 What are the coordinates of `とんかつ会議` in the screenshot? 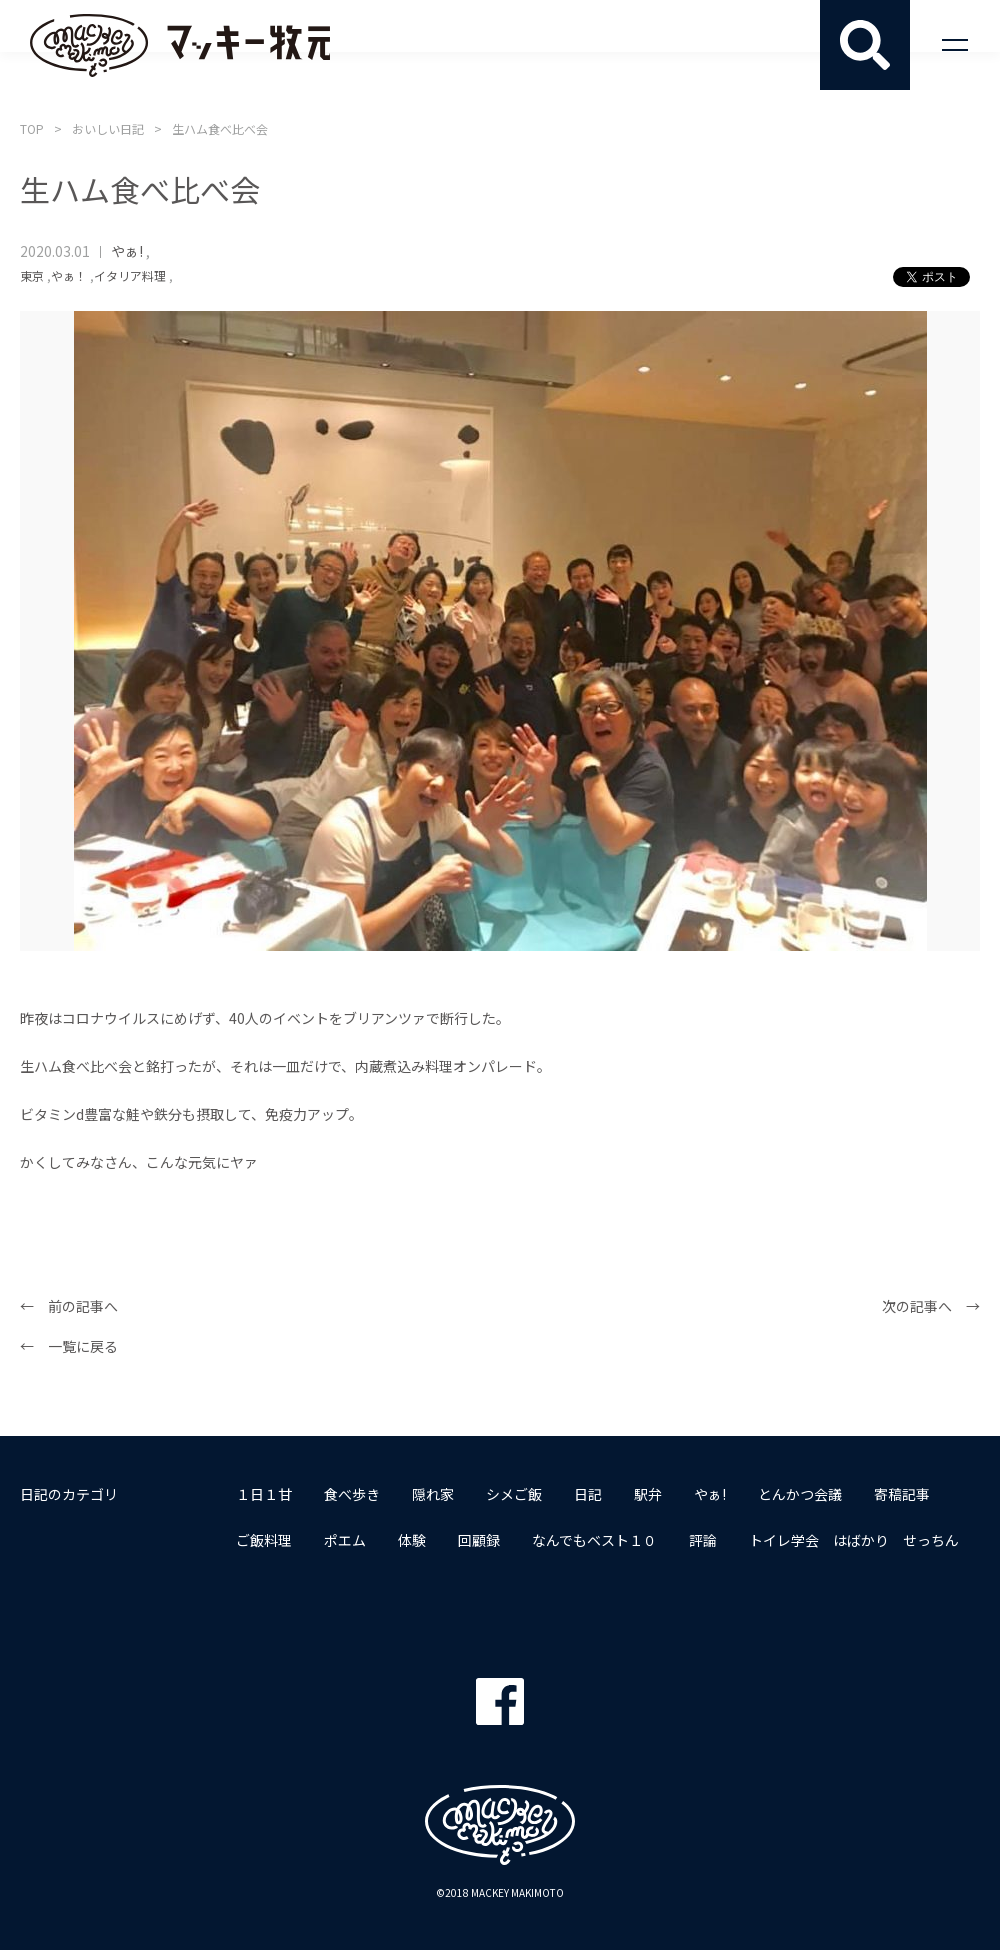 It's located at (800, 1494).